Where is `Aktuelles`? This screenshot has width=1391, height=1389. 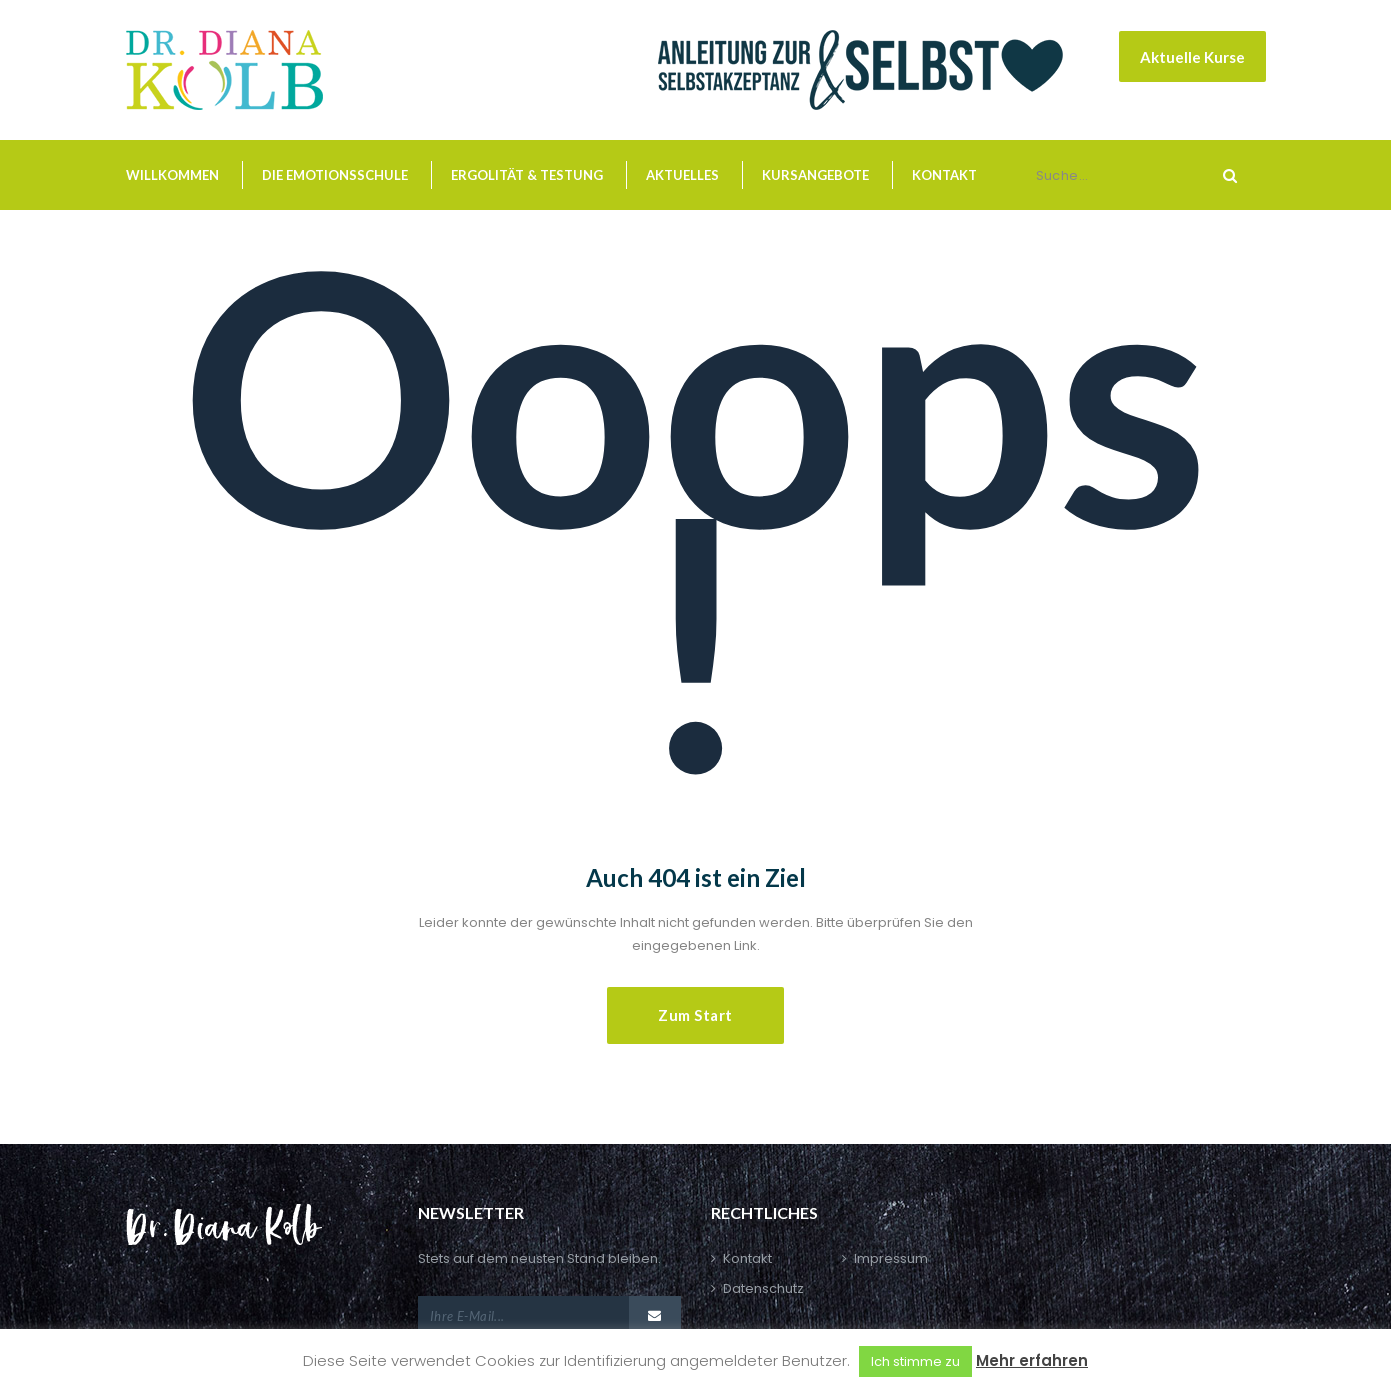 Aktuelles is located at coordinates (682, 175).